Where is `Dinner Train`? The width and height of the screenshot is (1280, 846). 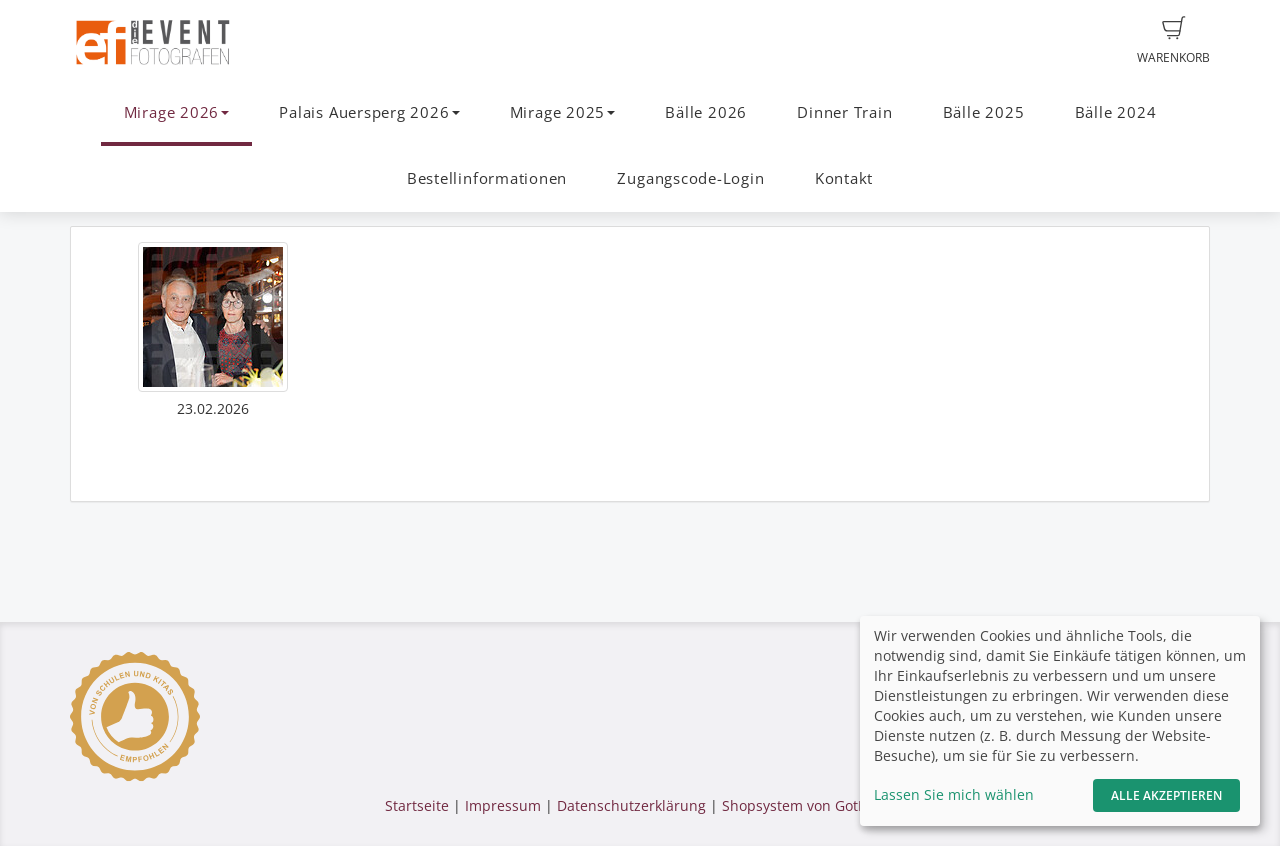 Dinner Train is located at coordinates (844, 112).